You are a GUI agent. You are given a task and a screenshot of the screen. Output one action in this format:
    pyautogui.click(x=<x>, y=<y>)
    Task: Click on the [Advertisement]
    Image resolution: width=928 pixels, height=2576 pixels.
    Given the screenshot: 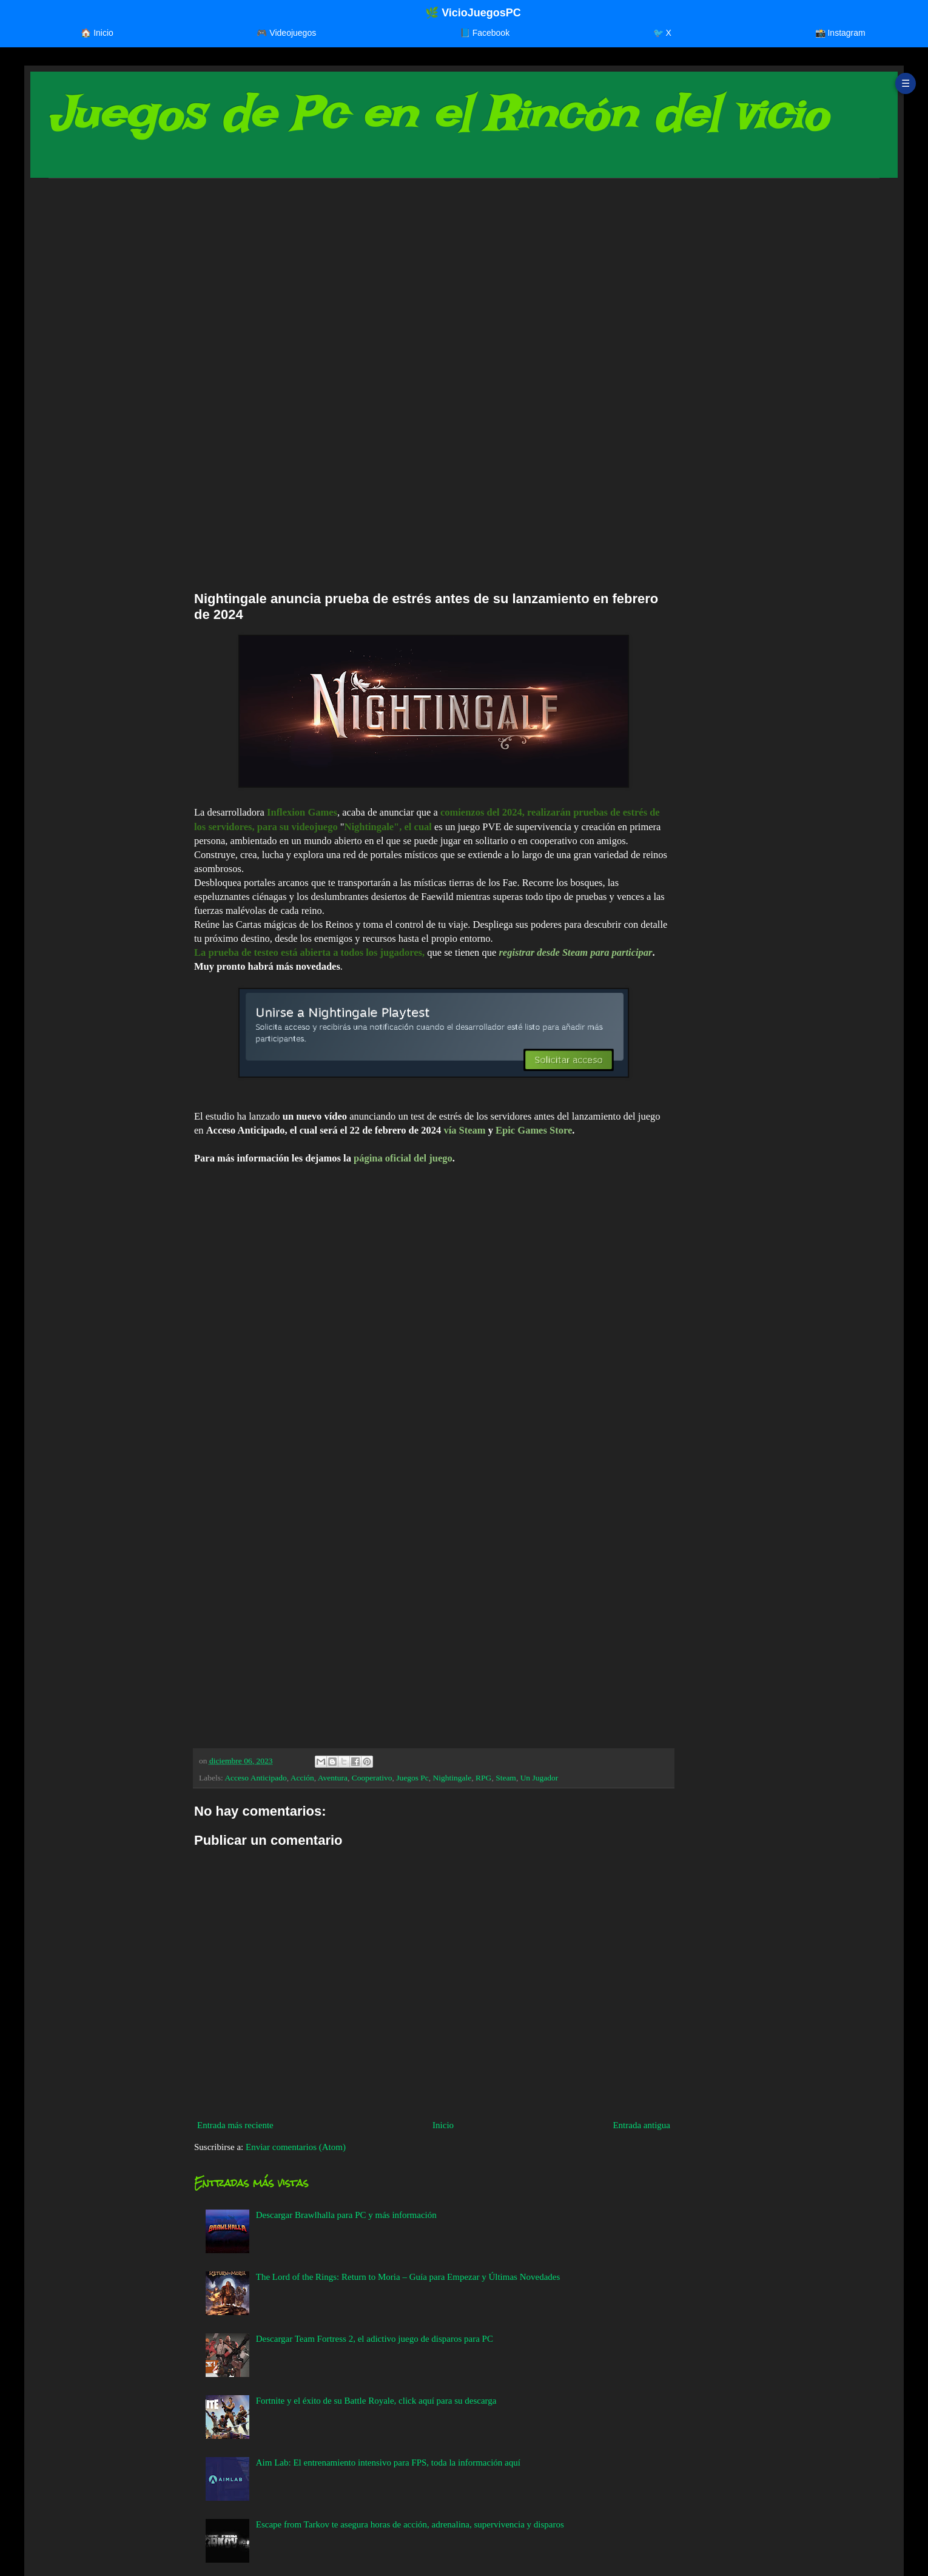 What is the action you would take?
    pyautogui.click(x=412, y=282)
    